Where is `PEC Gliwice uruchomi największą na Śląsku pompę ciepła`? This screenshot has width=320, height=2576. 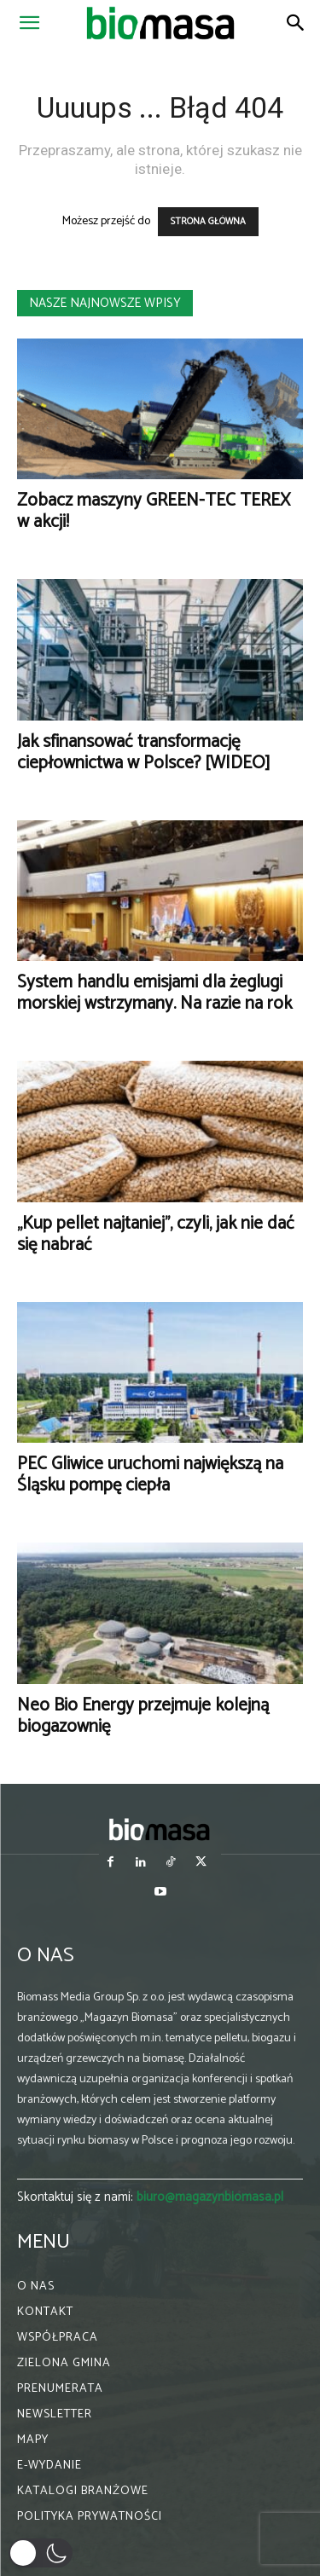
PEC Gliwice uruchomi największą na Śląsku pompę ciepła is located at coordinates (150, 1475).